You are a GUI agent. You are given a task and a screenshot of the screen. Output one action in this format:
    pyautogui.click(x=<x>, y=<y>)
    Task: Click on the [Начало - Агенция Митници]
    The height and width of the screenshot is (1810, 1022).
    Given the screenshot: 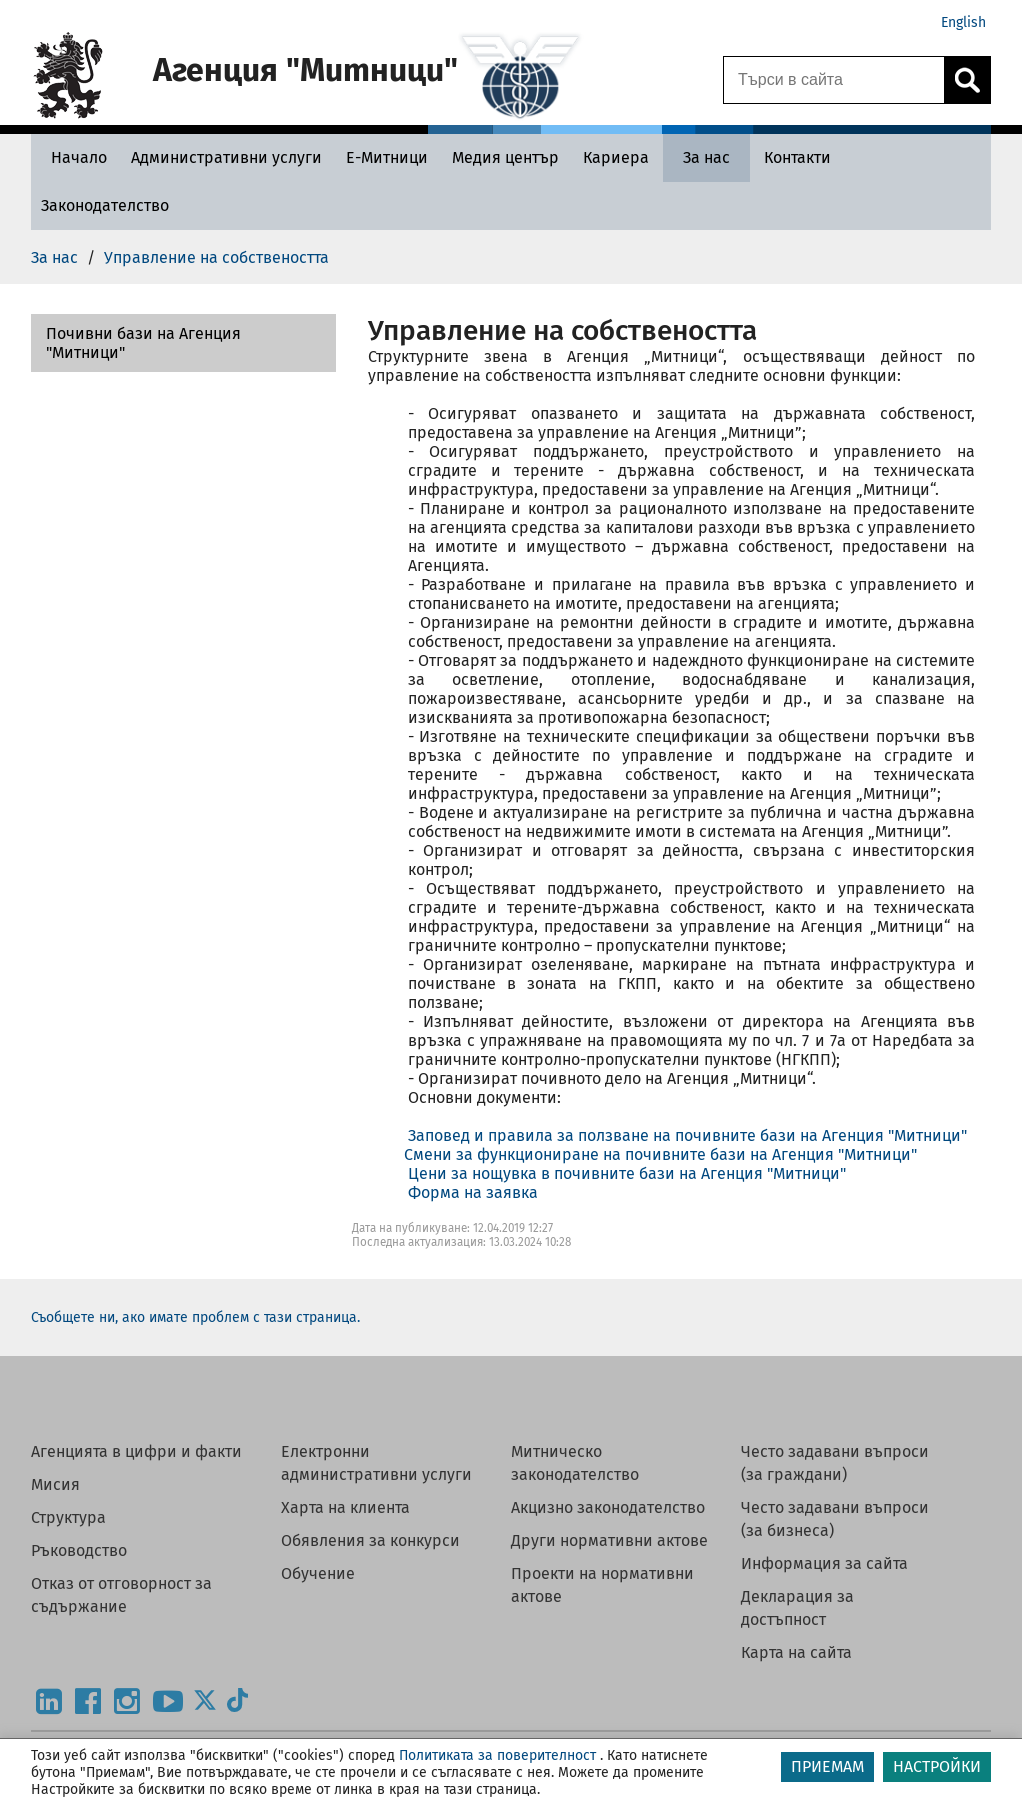 What is the action you would take?
    pyautogui.click(x=74, y=157)
    